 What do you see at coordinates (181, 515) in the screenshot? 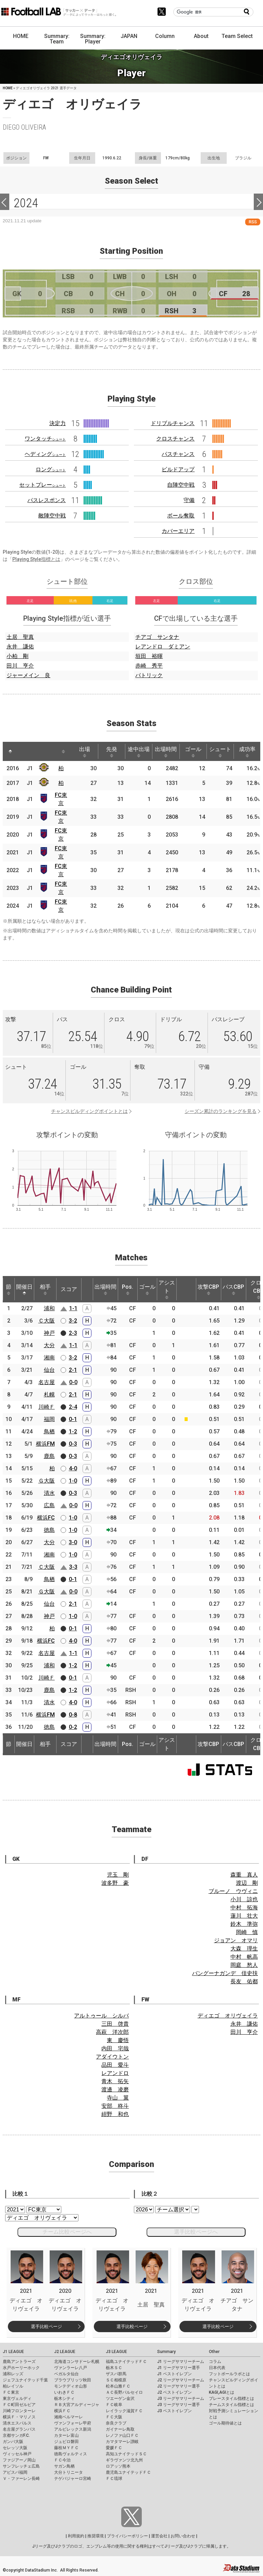
I see `ボール奪取` at bounding box center [181, 515].